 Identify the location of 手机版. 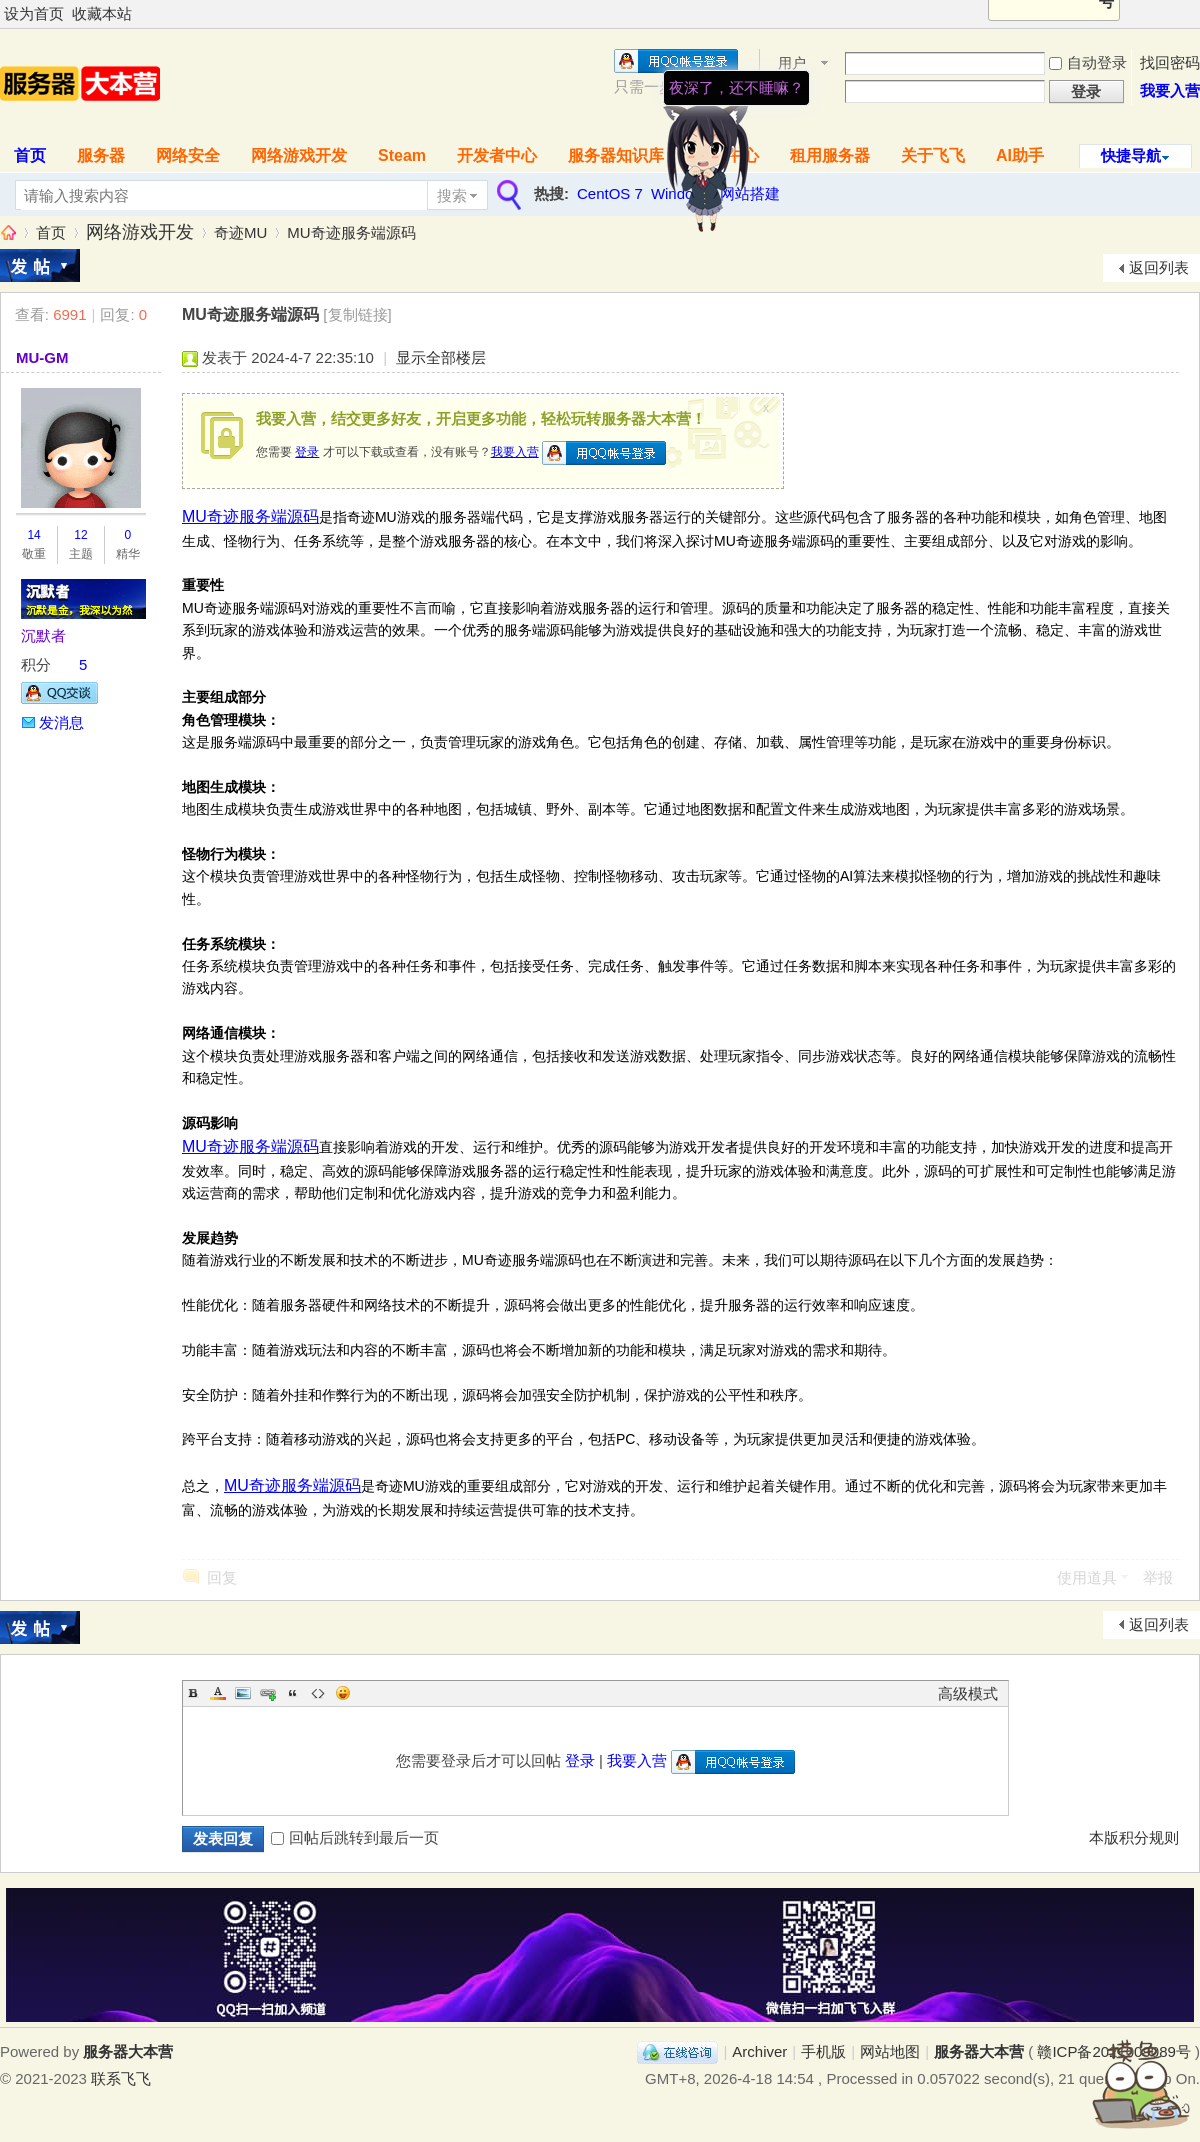
(823, 2051).